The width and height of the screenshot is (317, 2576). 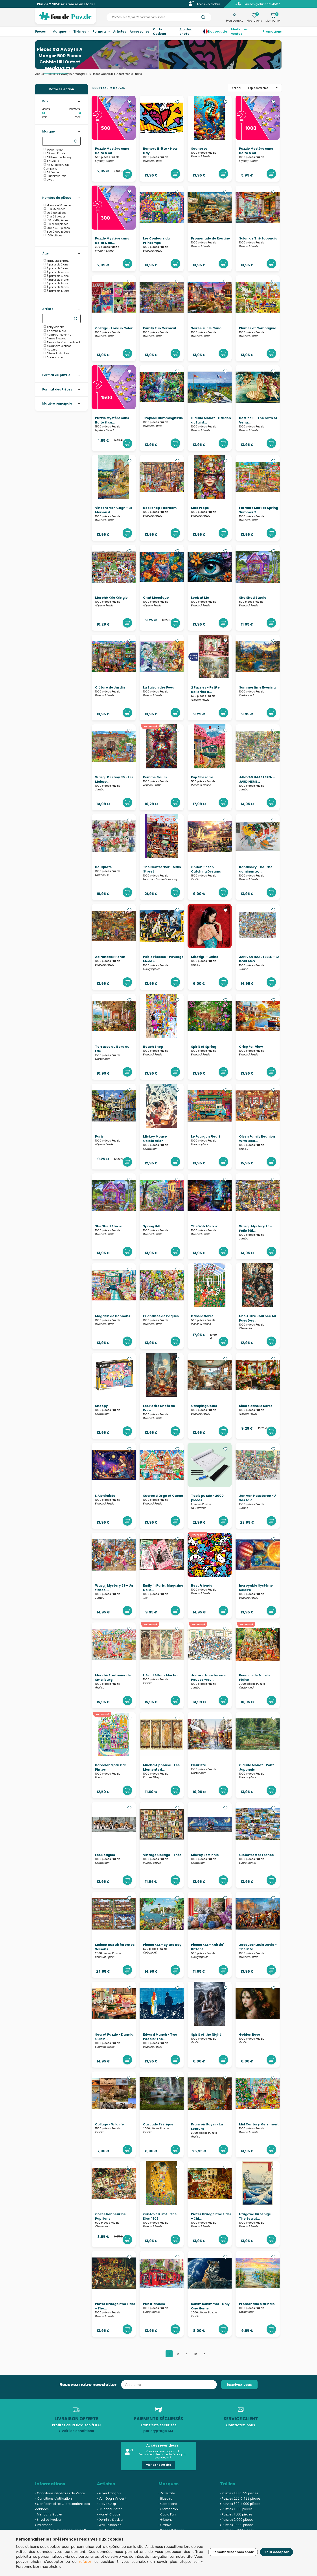 I want to click on À partir de 9 ans, so click(x=56, y=287).